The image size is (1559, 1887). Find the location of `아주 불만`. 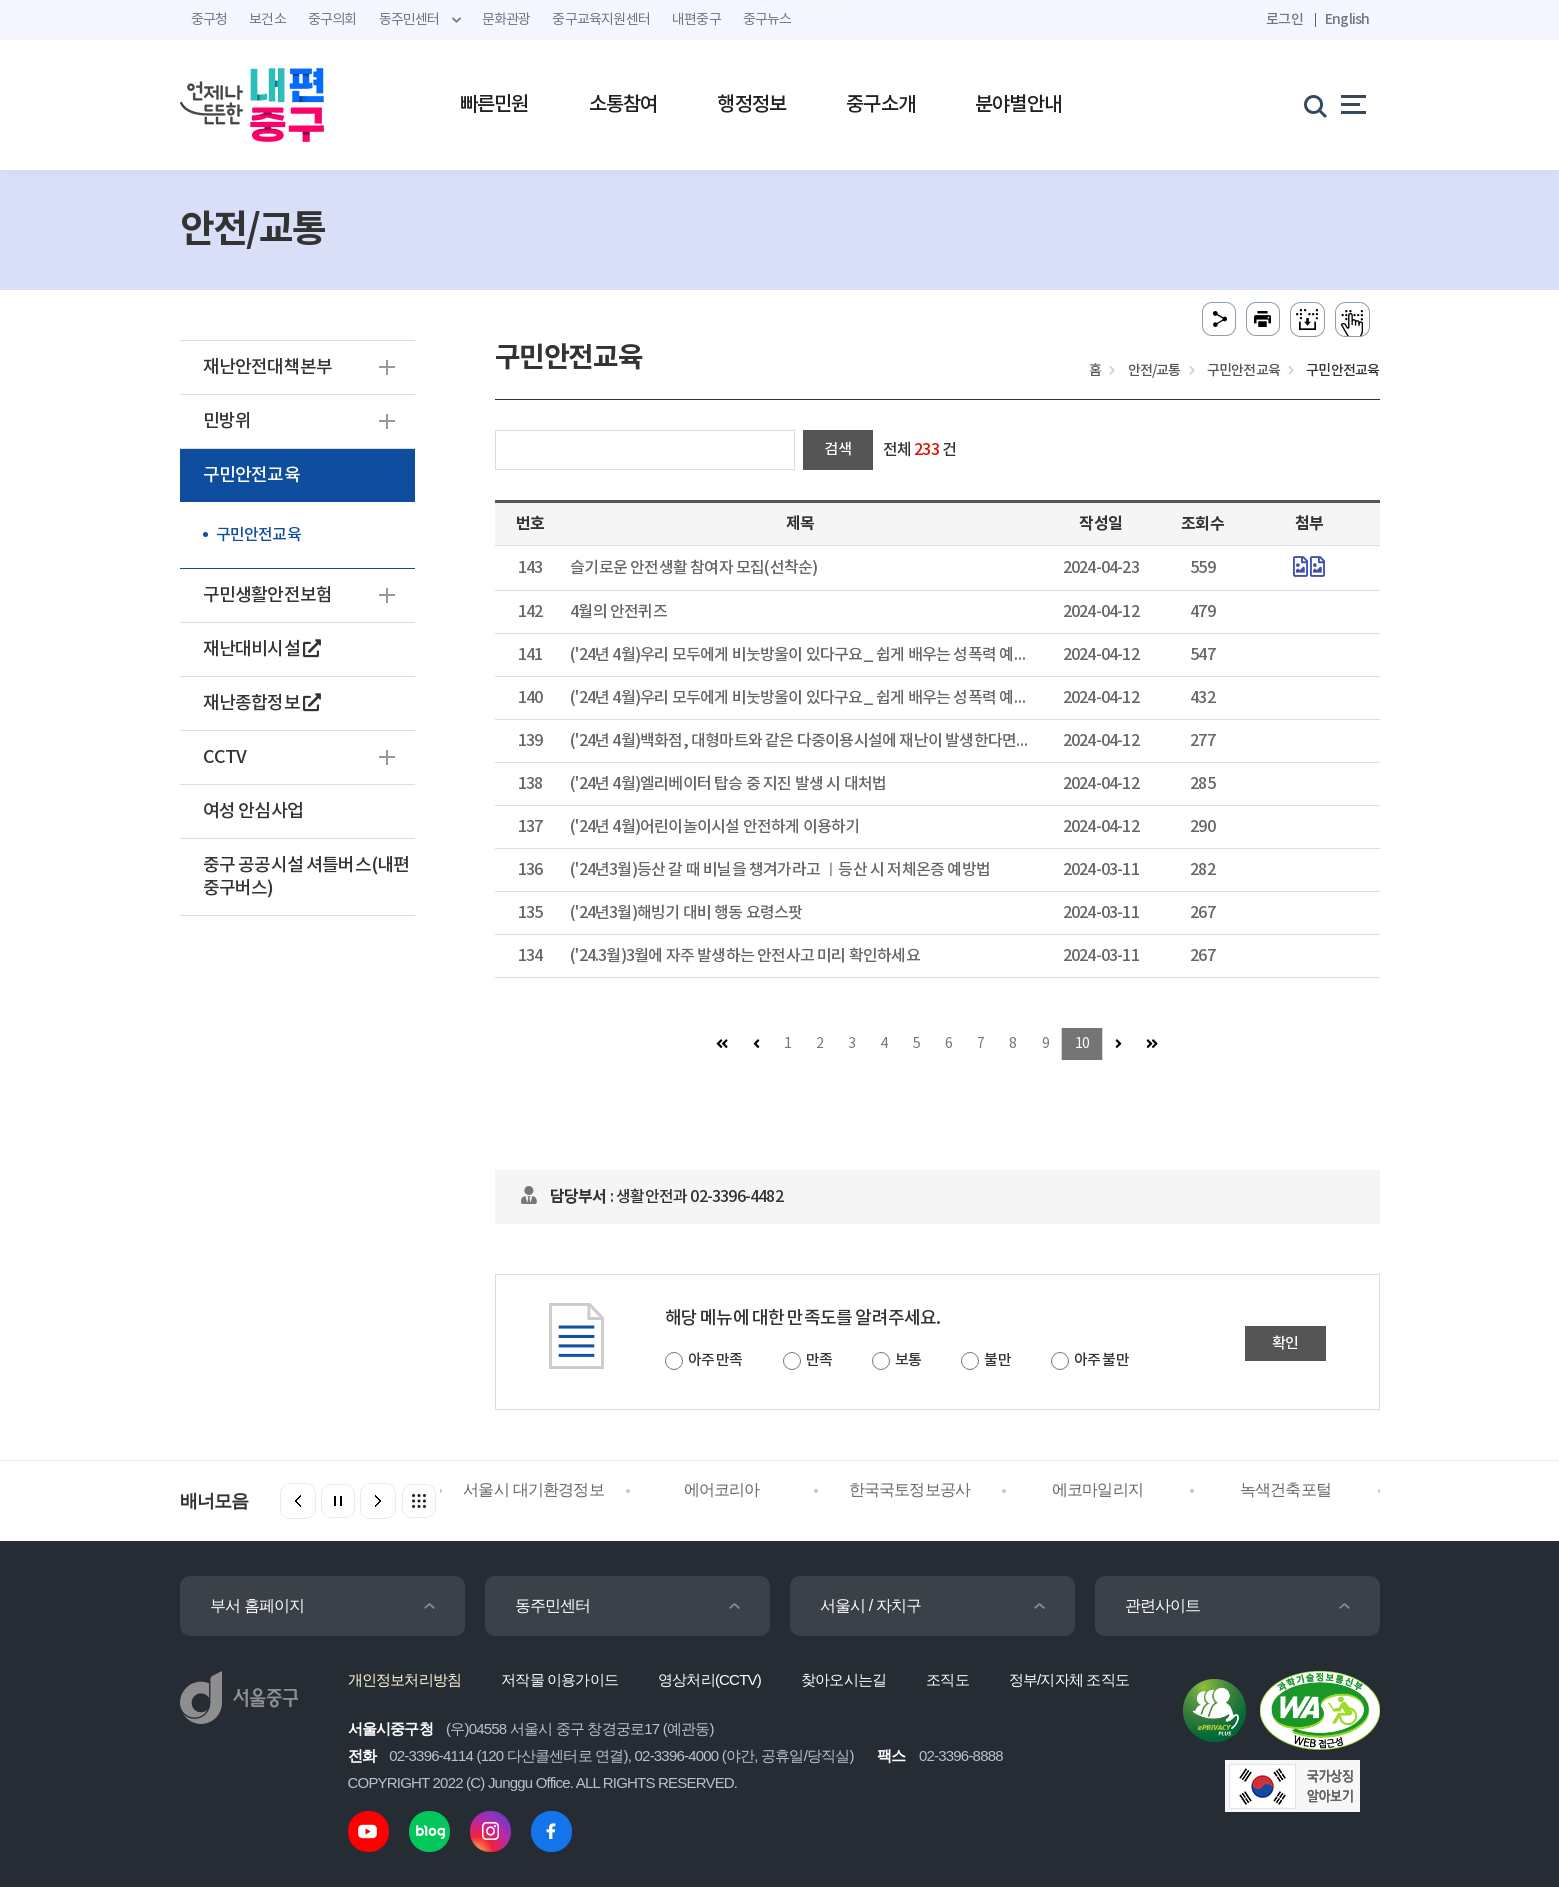

아주 불만 is located at coordinates (1101, 1360).